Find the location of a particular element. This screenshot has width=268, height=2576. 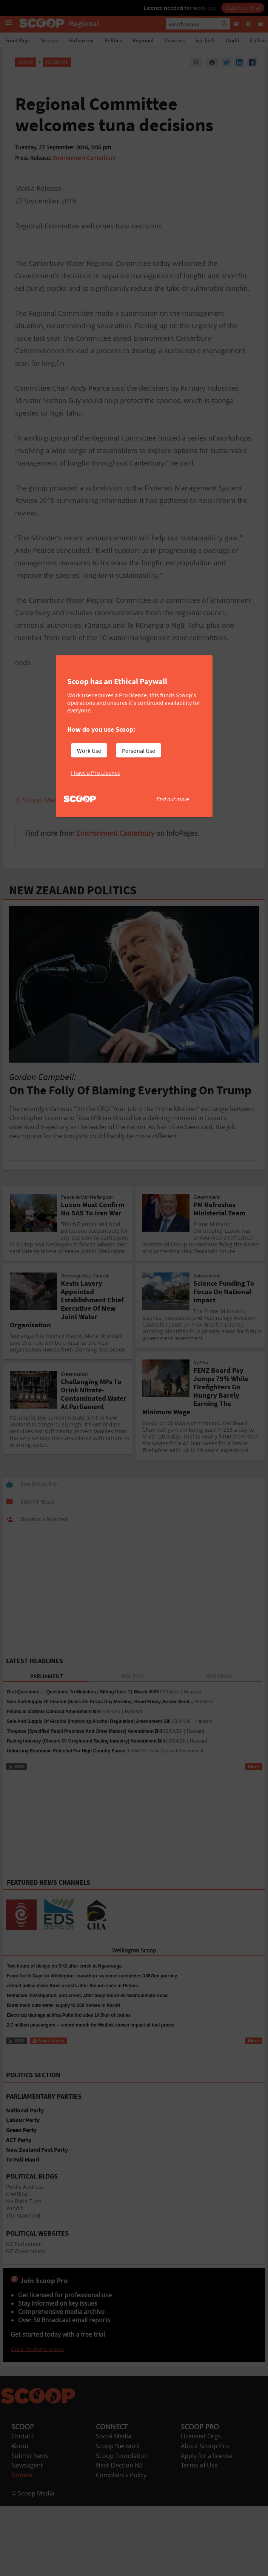

Scoop Foundation is located at coordinates (122, 2456).